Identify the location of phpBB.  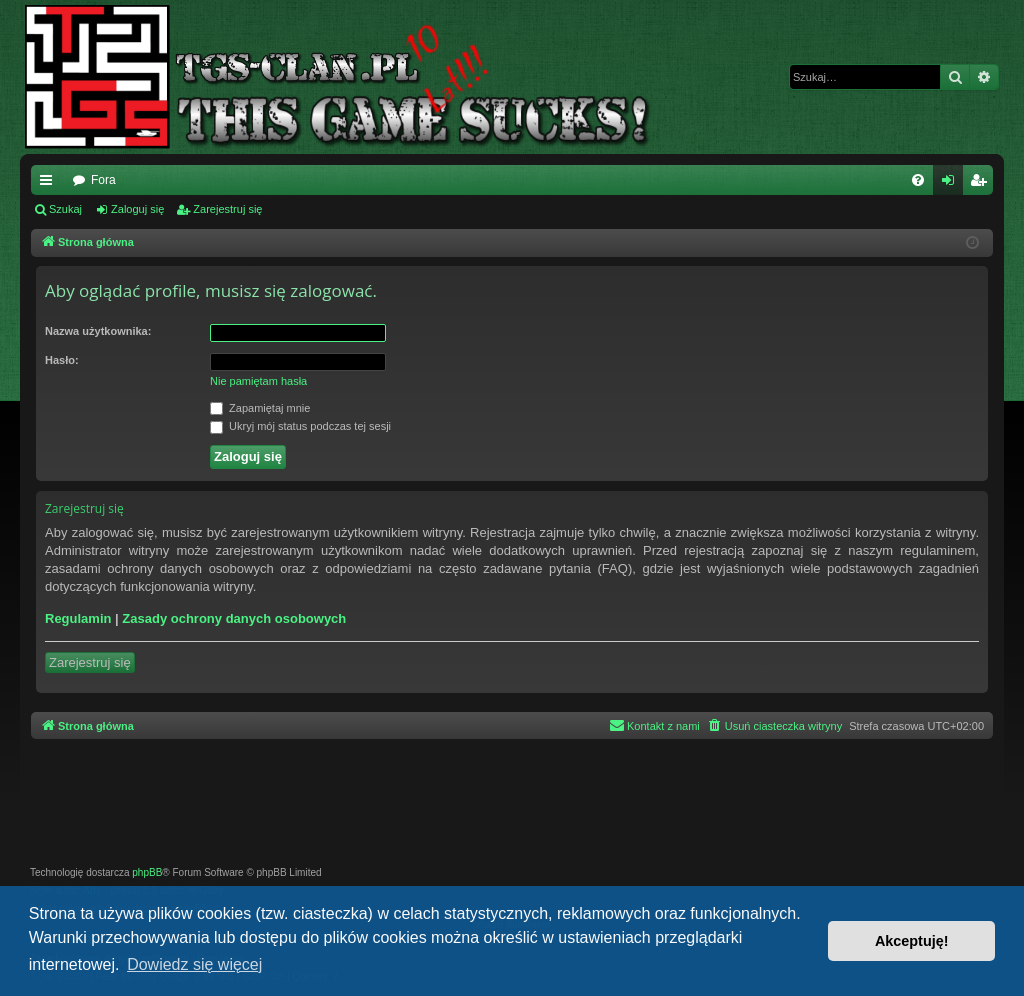
(147, 872).